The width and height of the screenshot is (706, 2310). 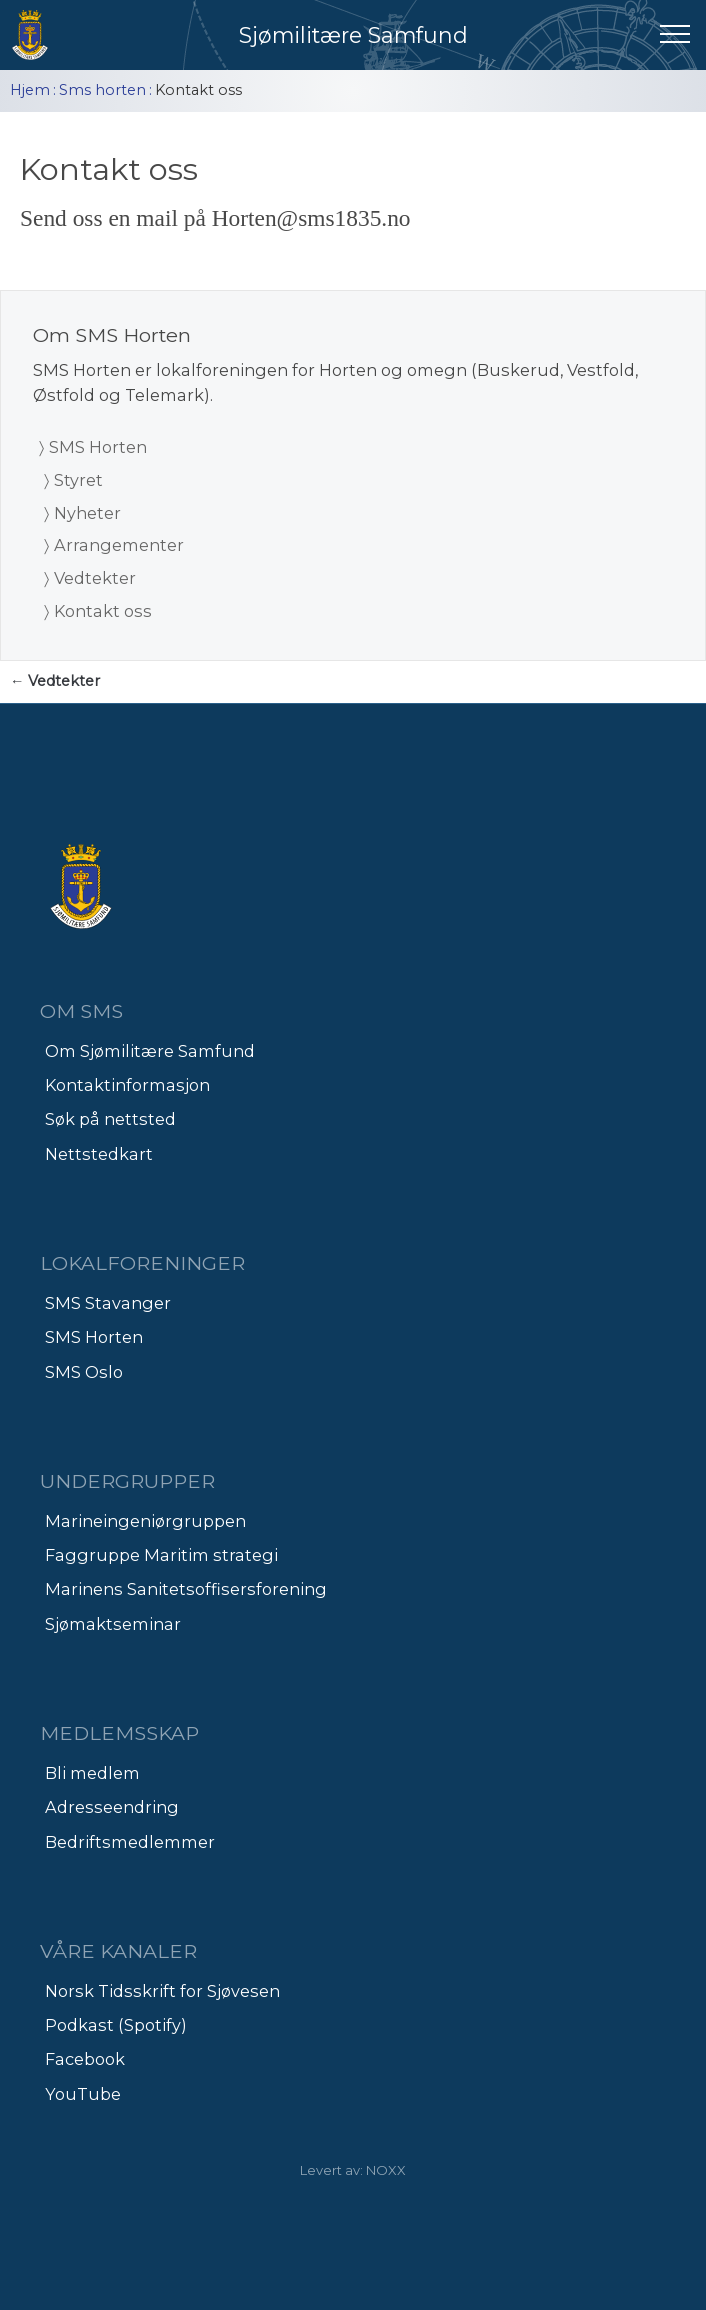 What do you see at coordinates (83, 2094) in the screenshot?
I see `YouTube` at bounding box center [83, 2094].